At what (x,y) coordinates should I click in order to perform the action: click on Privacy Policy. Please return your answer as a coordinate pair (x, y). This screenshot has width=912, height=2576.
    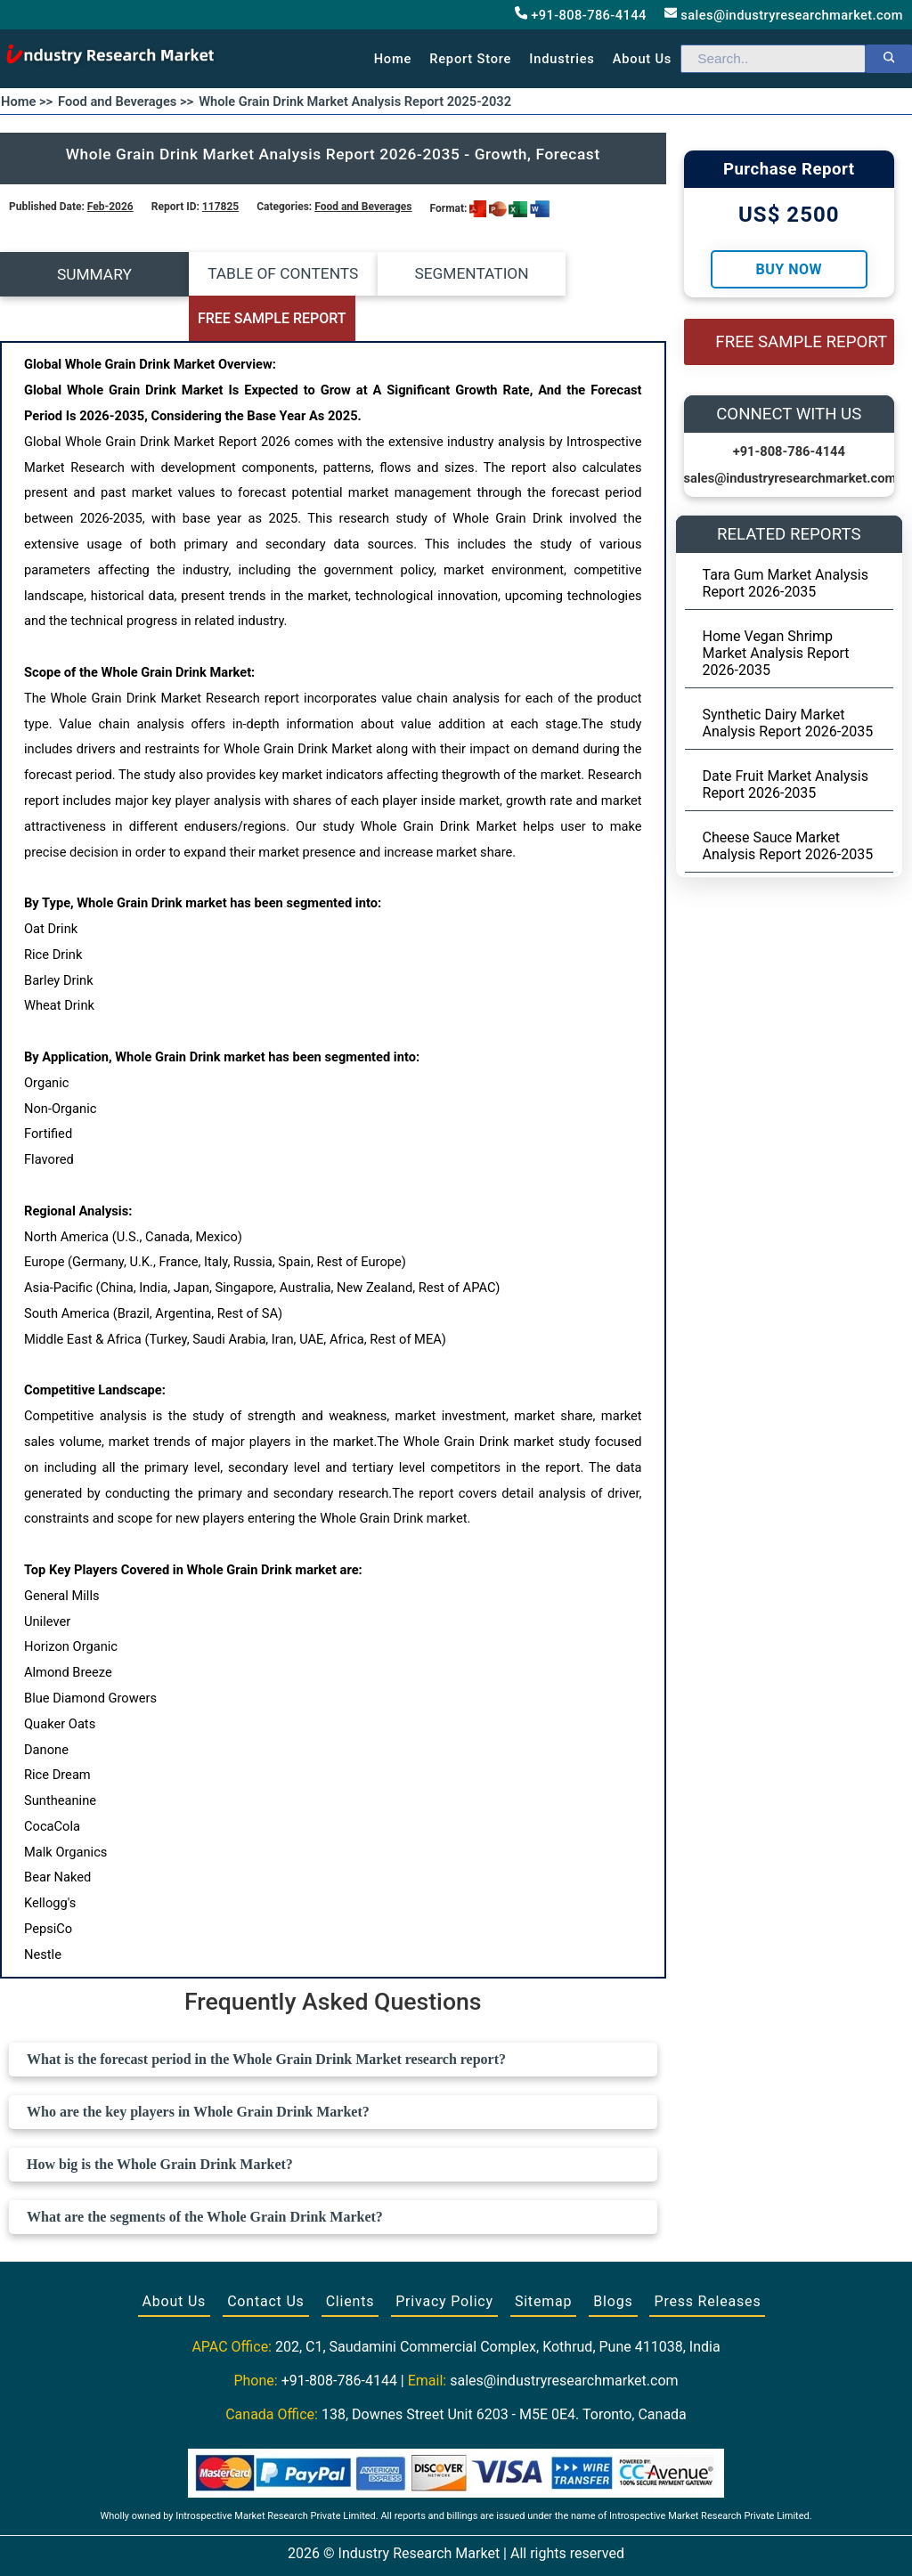
    Looking at the image, I should click on (444, 2256).